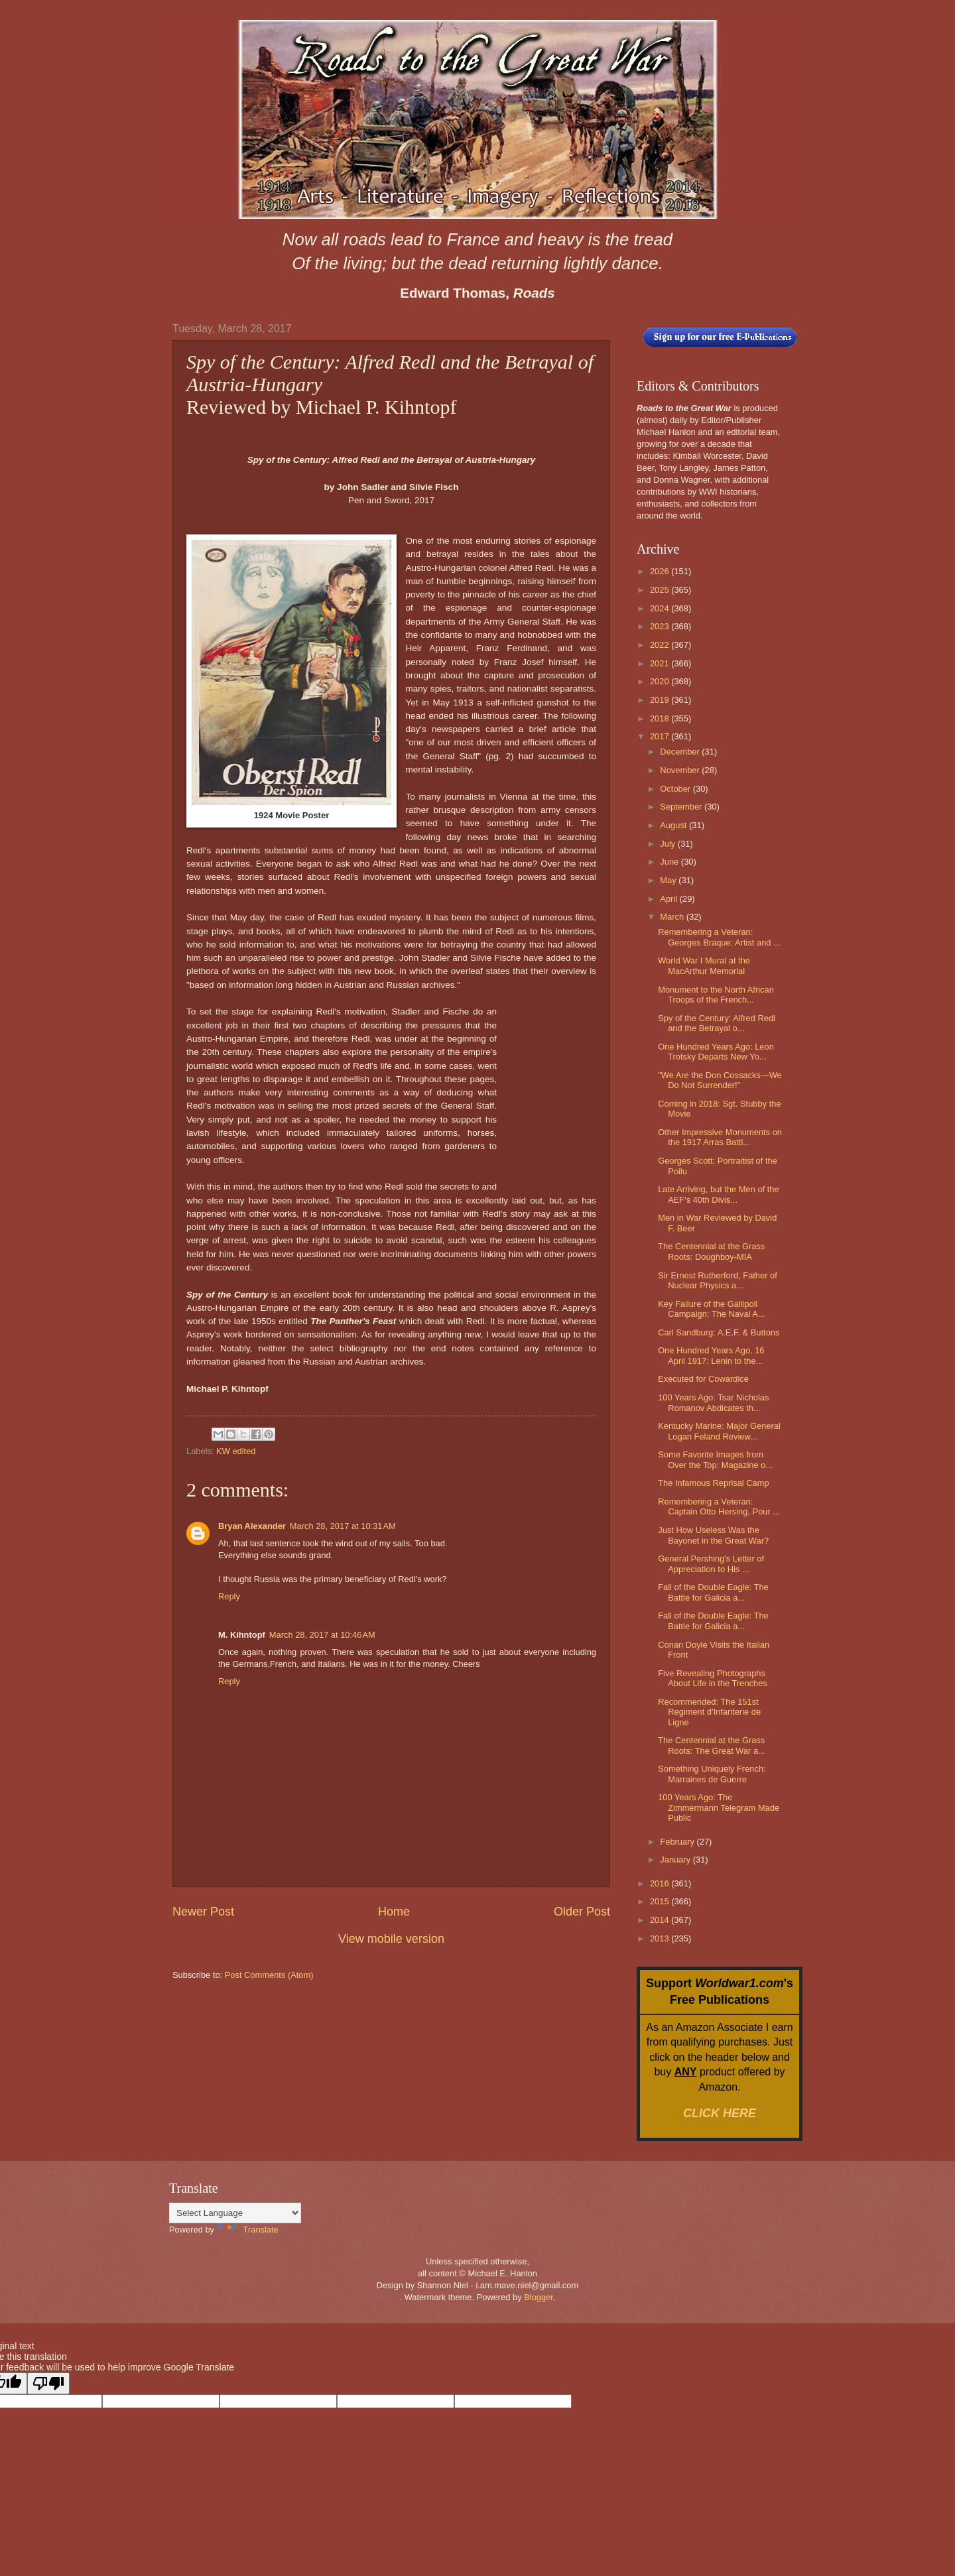 The image size is (955, 2576). Describe the element at coordinates (681, 752) in the screenshot. I see `December` at that location.